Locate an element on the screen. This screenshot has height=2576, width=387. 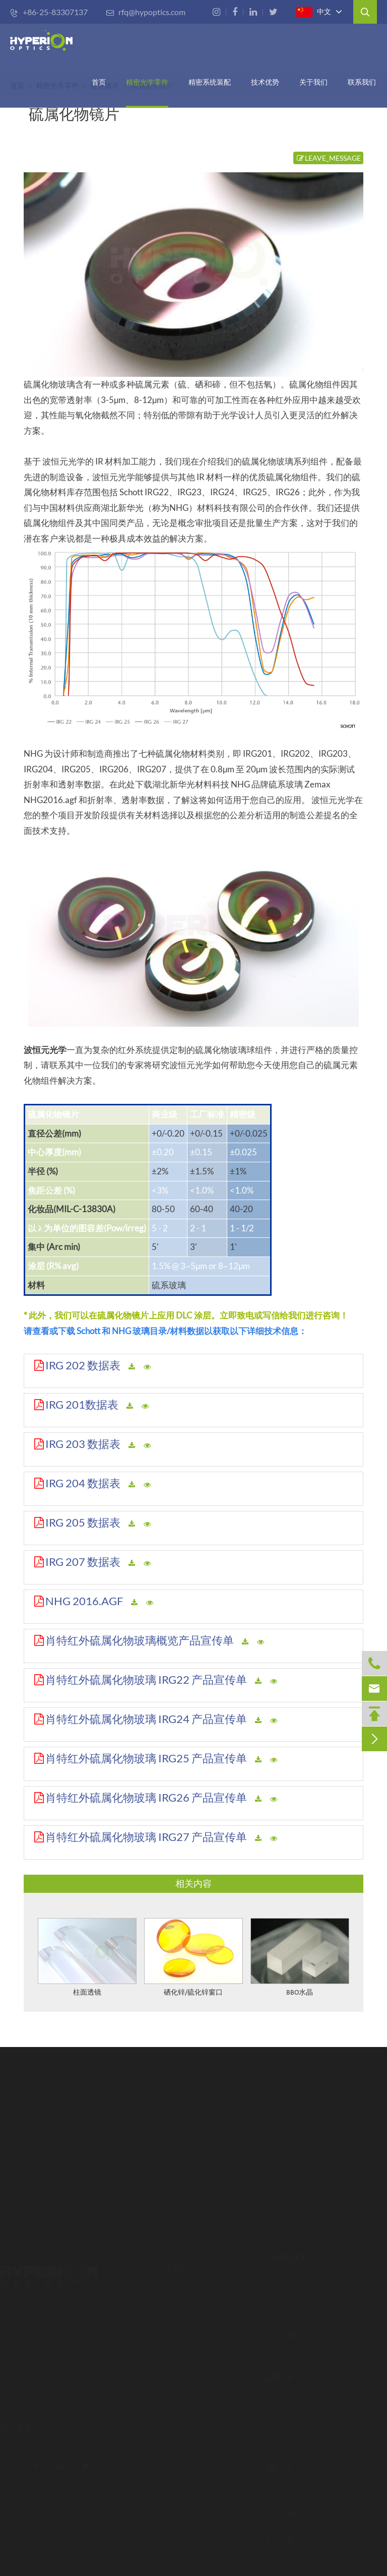
先进的制造技术 is located at coordinates (193, 2402).